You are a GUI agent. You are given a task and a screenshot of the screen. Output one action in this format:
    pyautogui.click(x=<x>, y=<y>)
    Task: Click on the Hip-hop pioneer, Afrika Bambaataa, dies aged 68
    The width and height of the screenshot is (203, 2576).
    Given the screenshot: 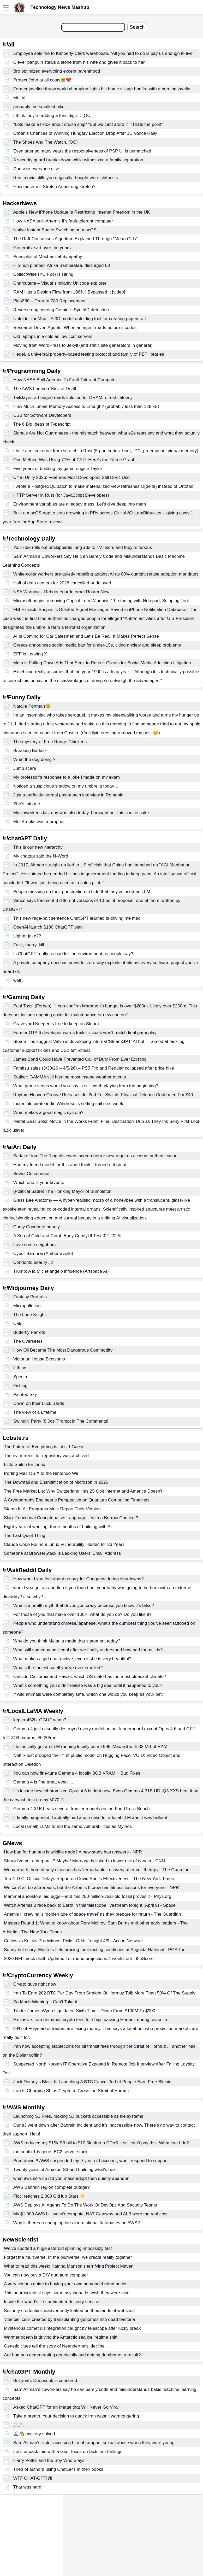 What is the action you would take?
    pyautogui.click(x=61, y=265)
    